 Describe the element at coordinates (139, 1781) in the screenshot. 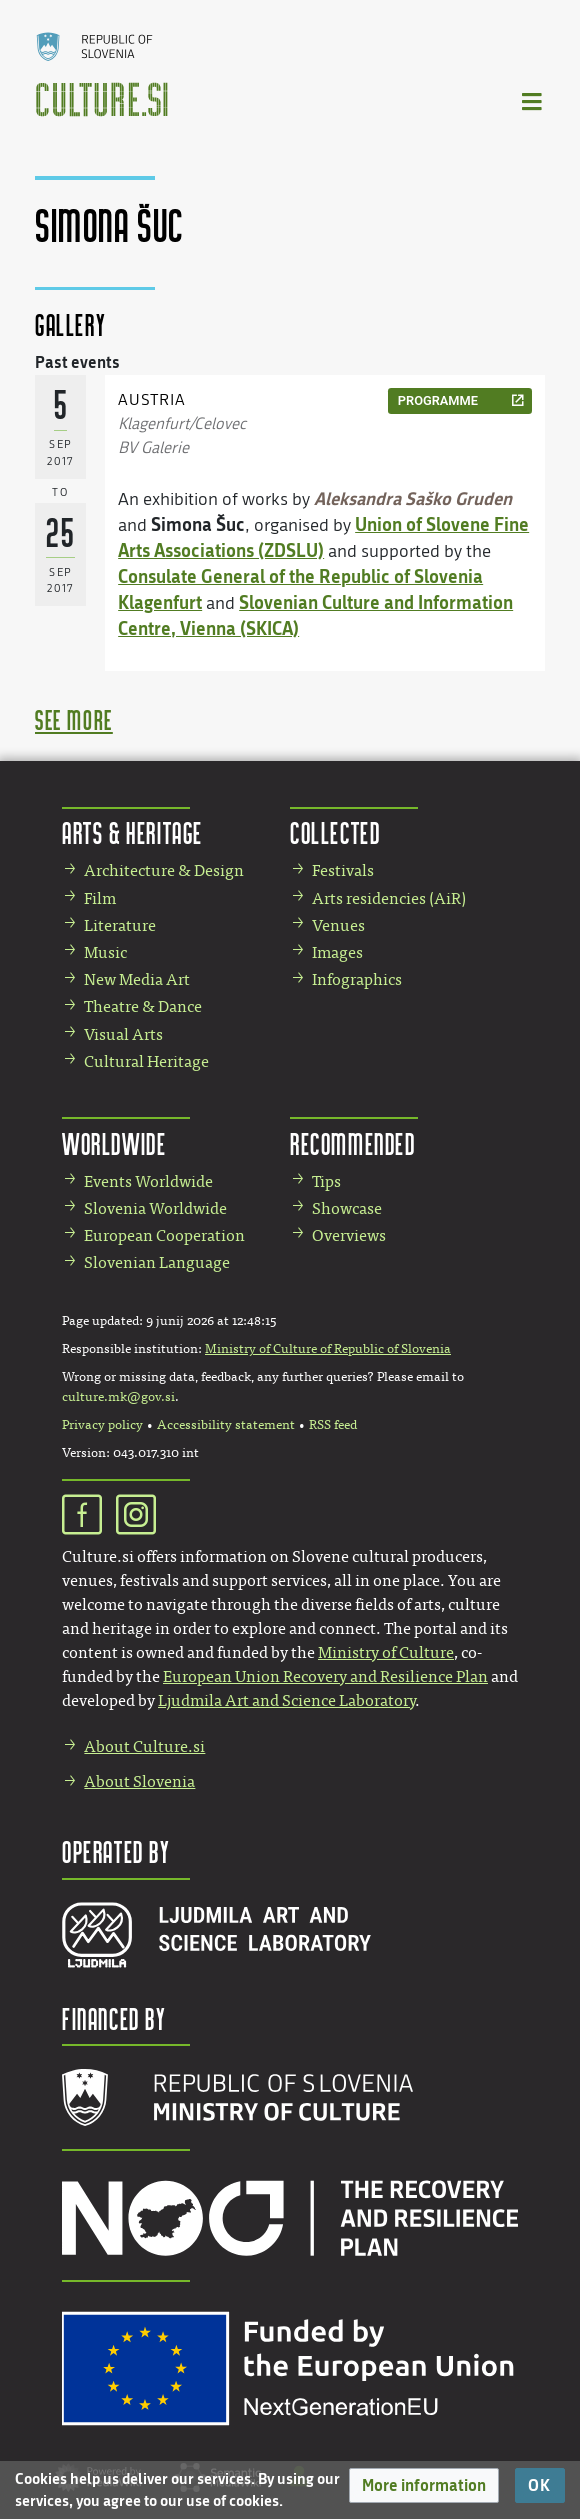

I see `About Slovenia` at that location.